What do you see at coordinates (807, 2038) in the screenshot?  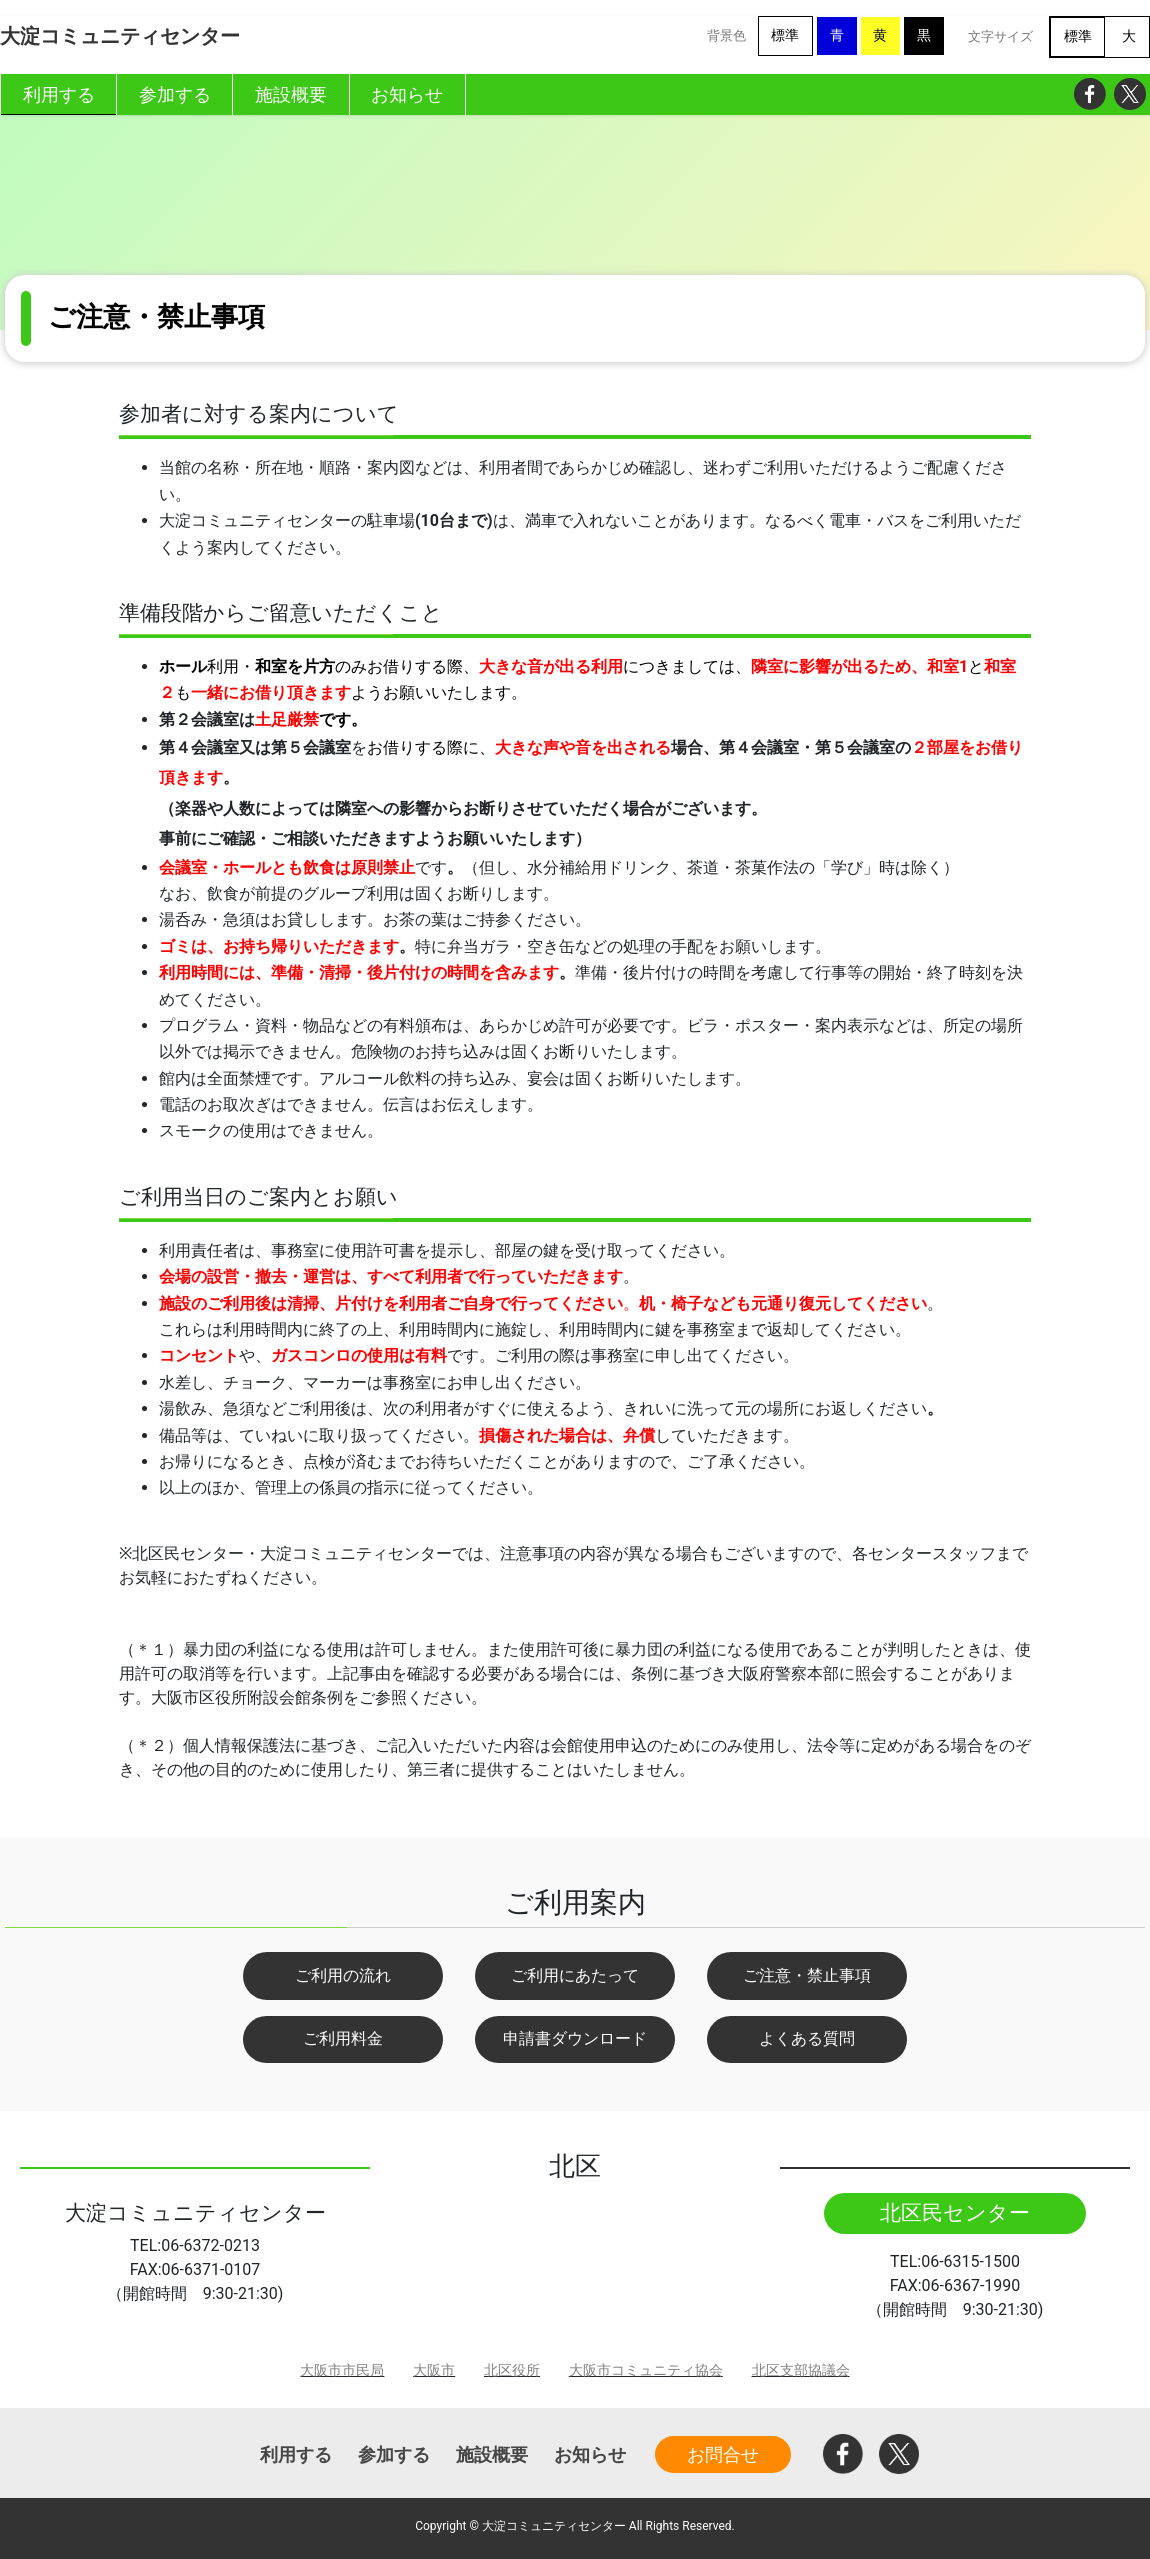 I see `よくある質問` at bounding box center [807, 2038].